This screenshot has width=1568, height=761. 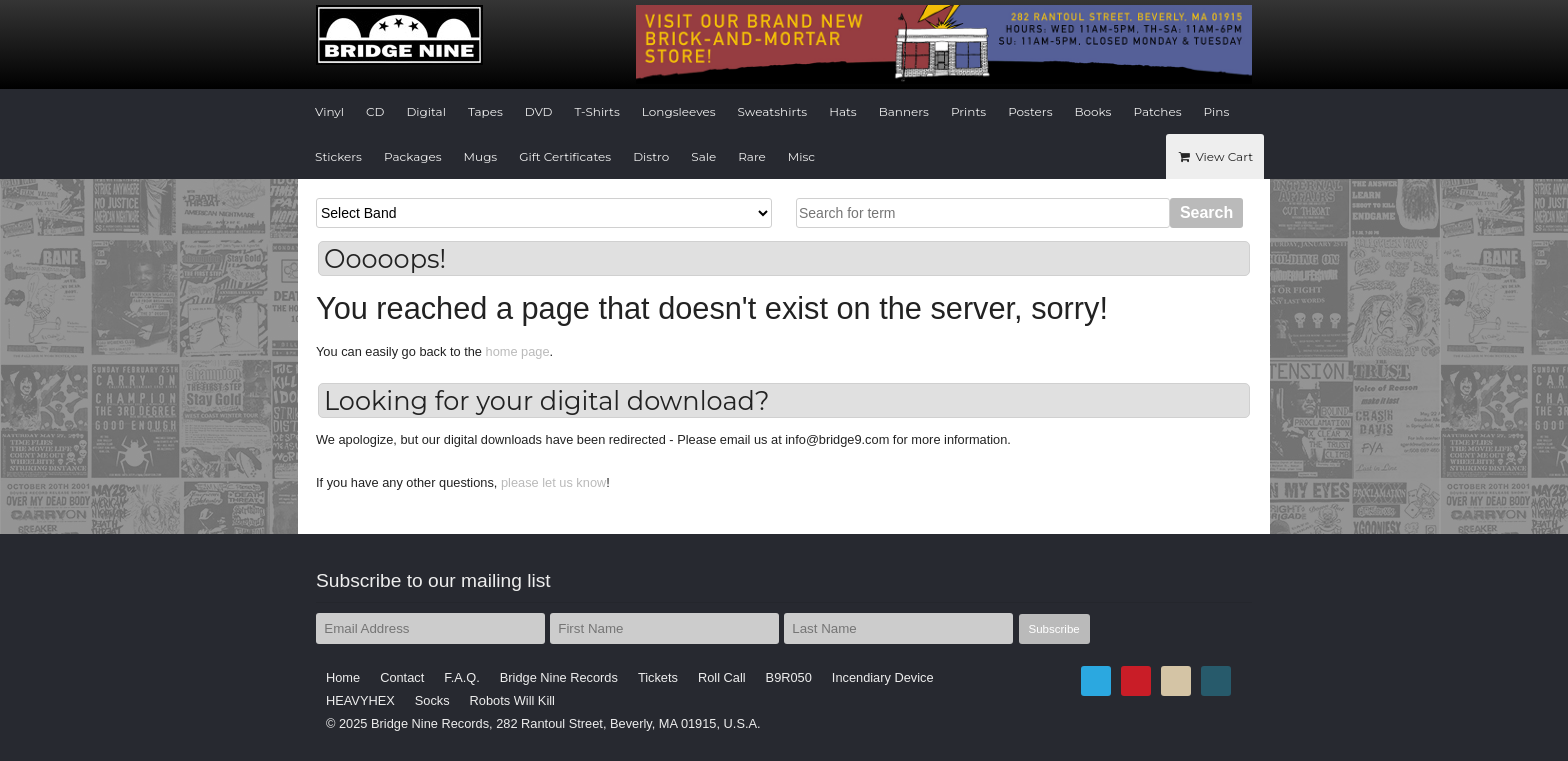 What do you see at coordinates (553, 482) in the screenshot?
I see `please let us know` at bounding box center [553, 482].